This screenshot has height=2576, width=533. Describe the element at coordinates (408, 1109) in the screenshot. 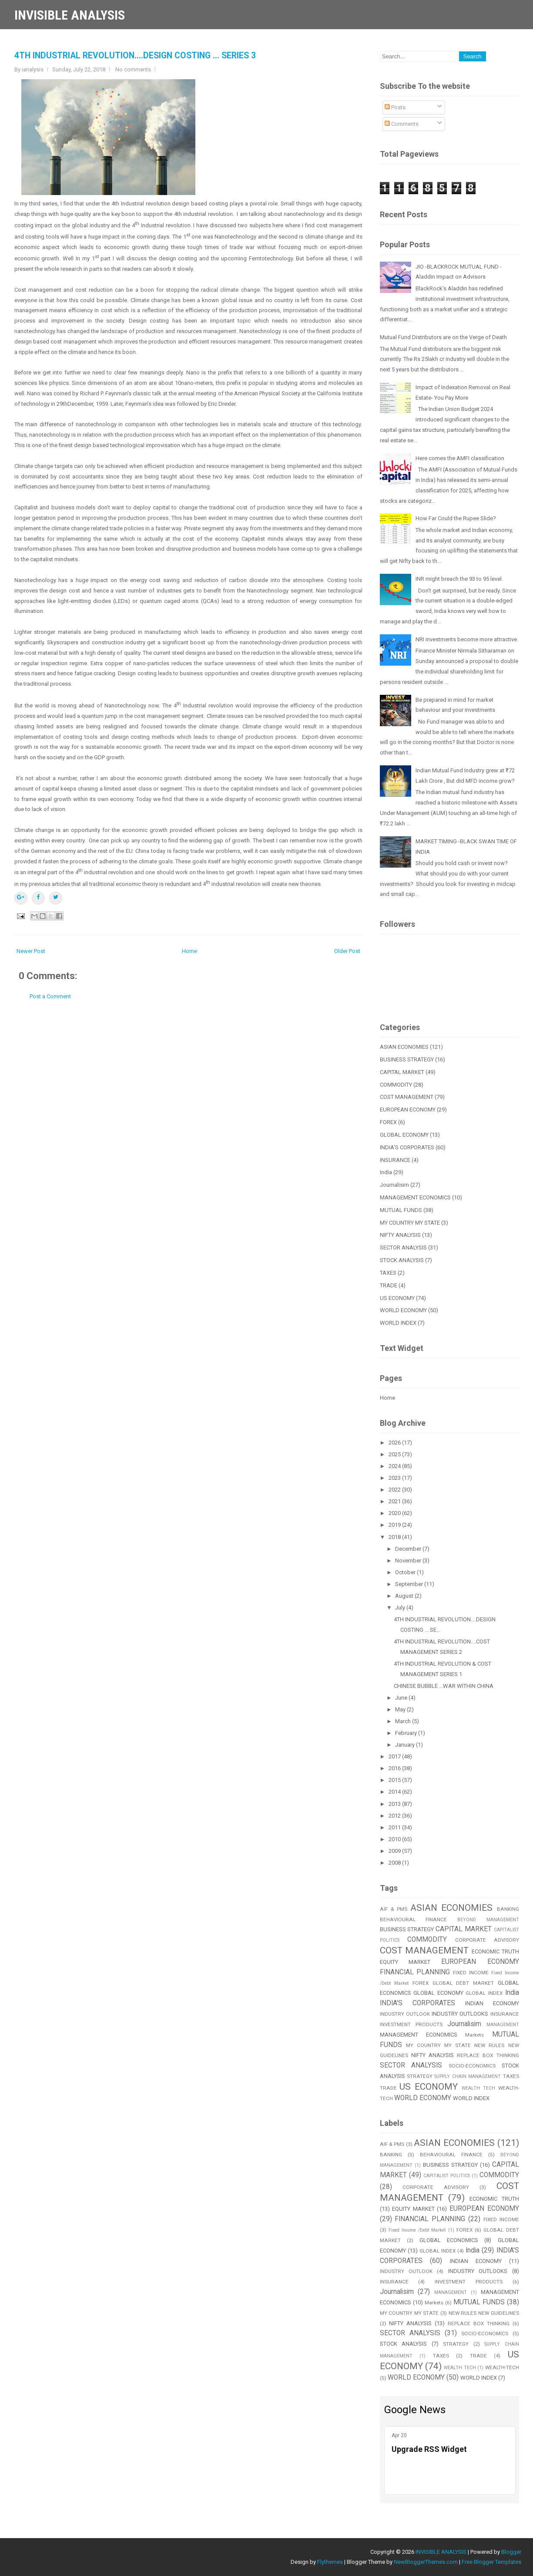

I see `EUROPEAN ECONOMY` at that location.